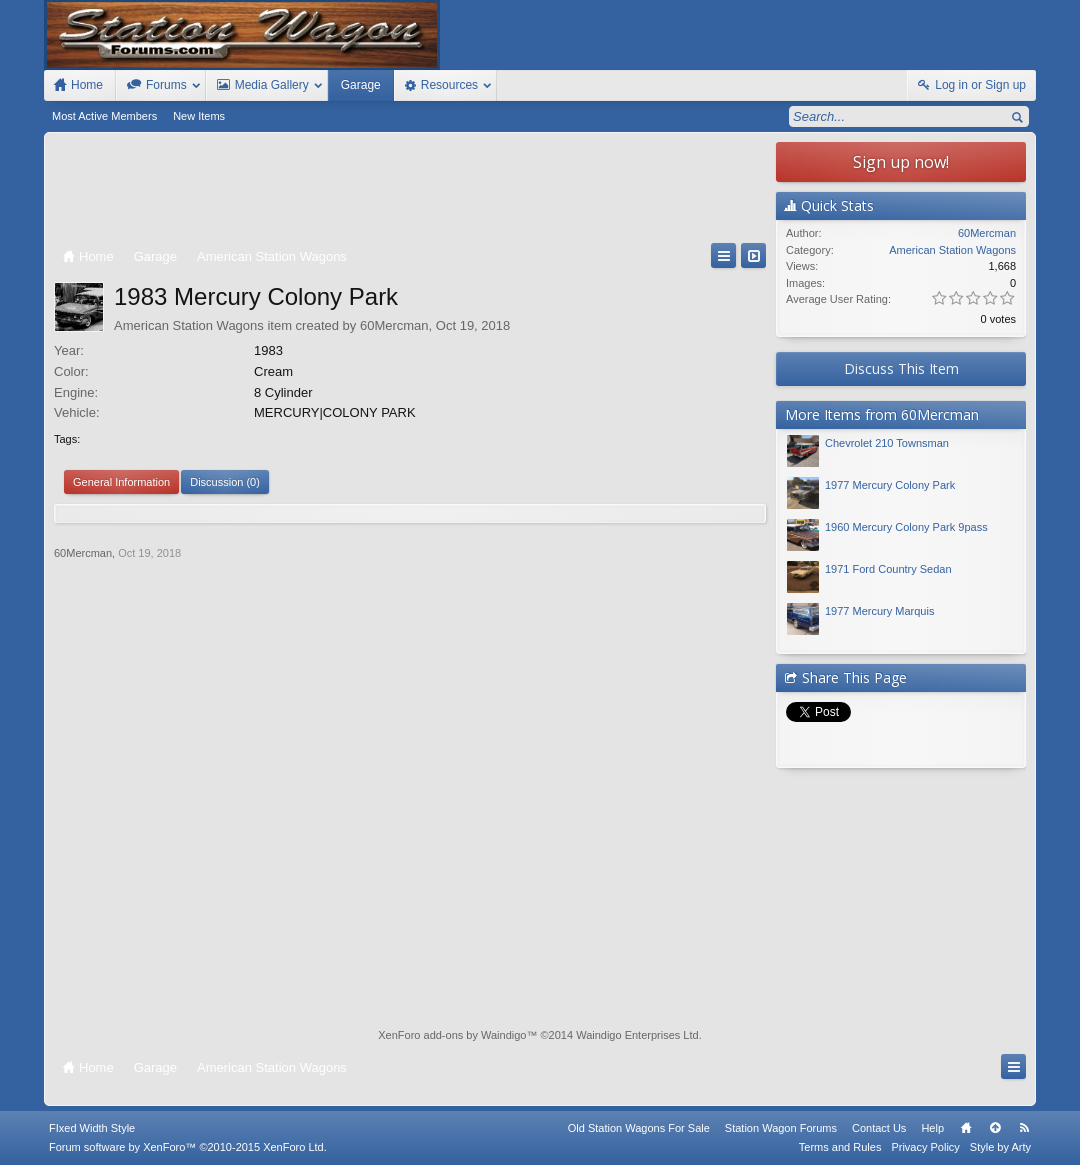 The height and width of the screenshot is (1165, 1080). I want to click on Terms and Rules, so click(840, 1147).